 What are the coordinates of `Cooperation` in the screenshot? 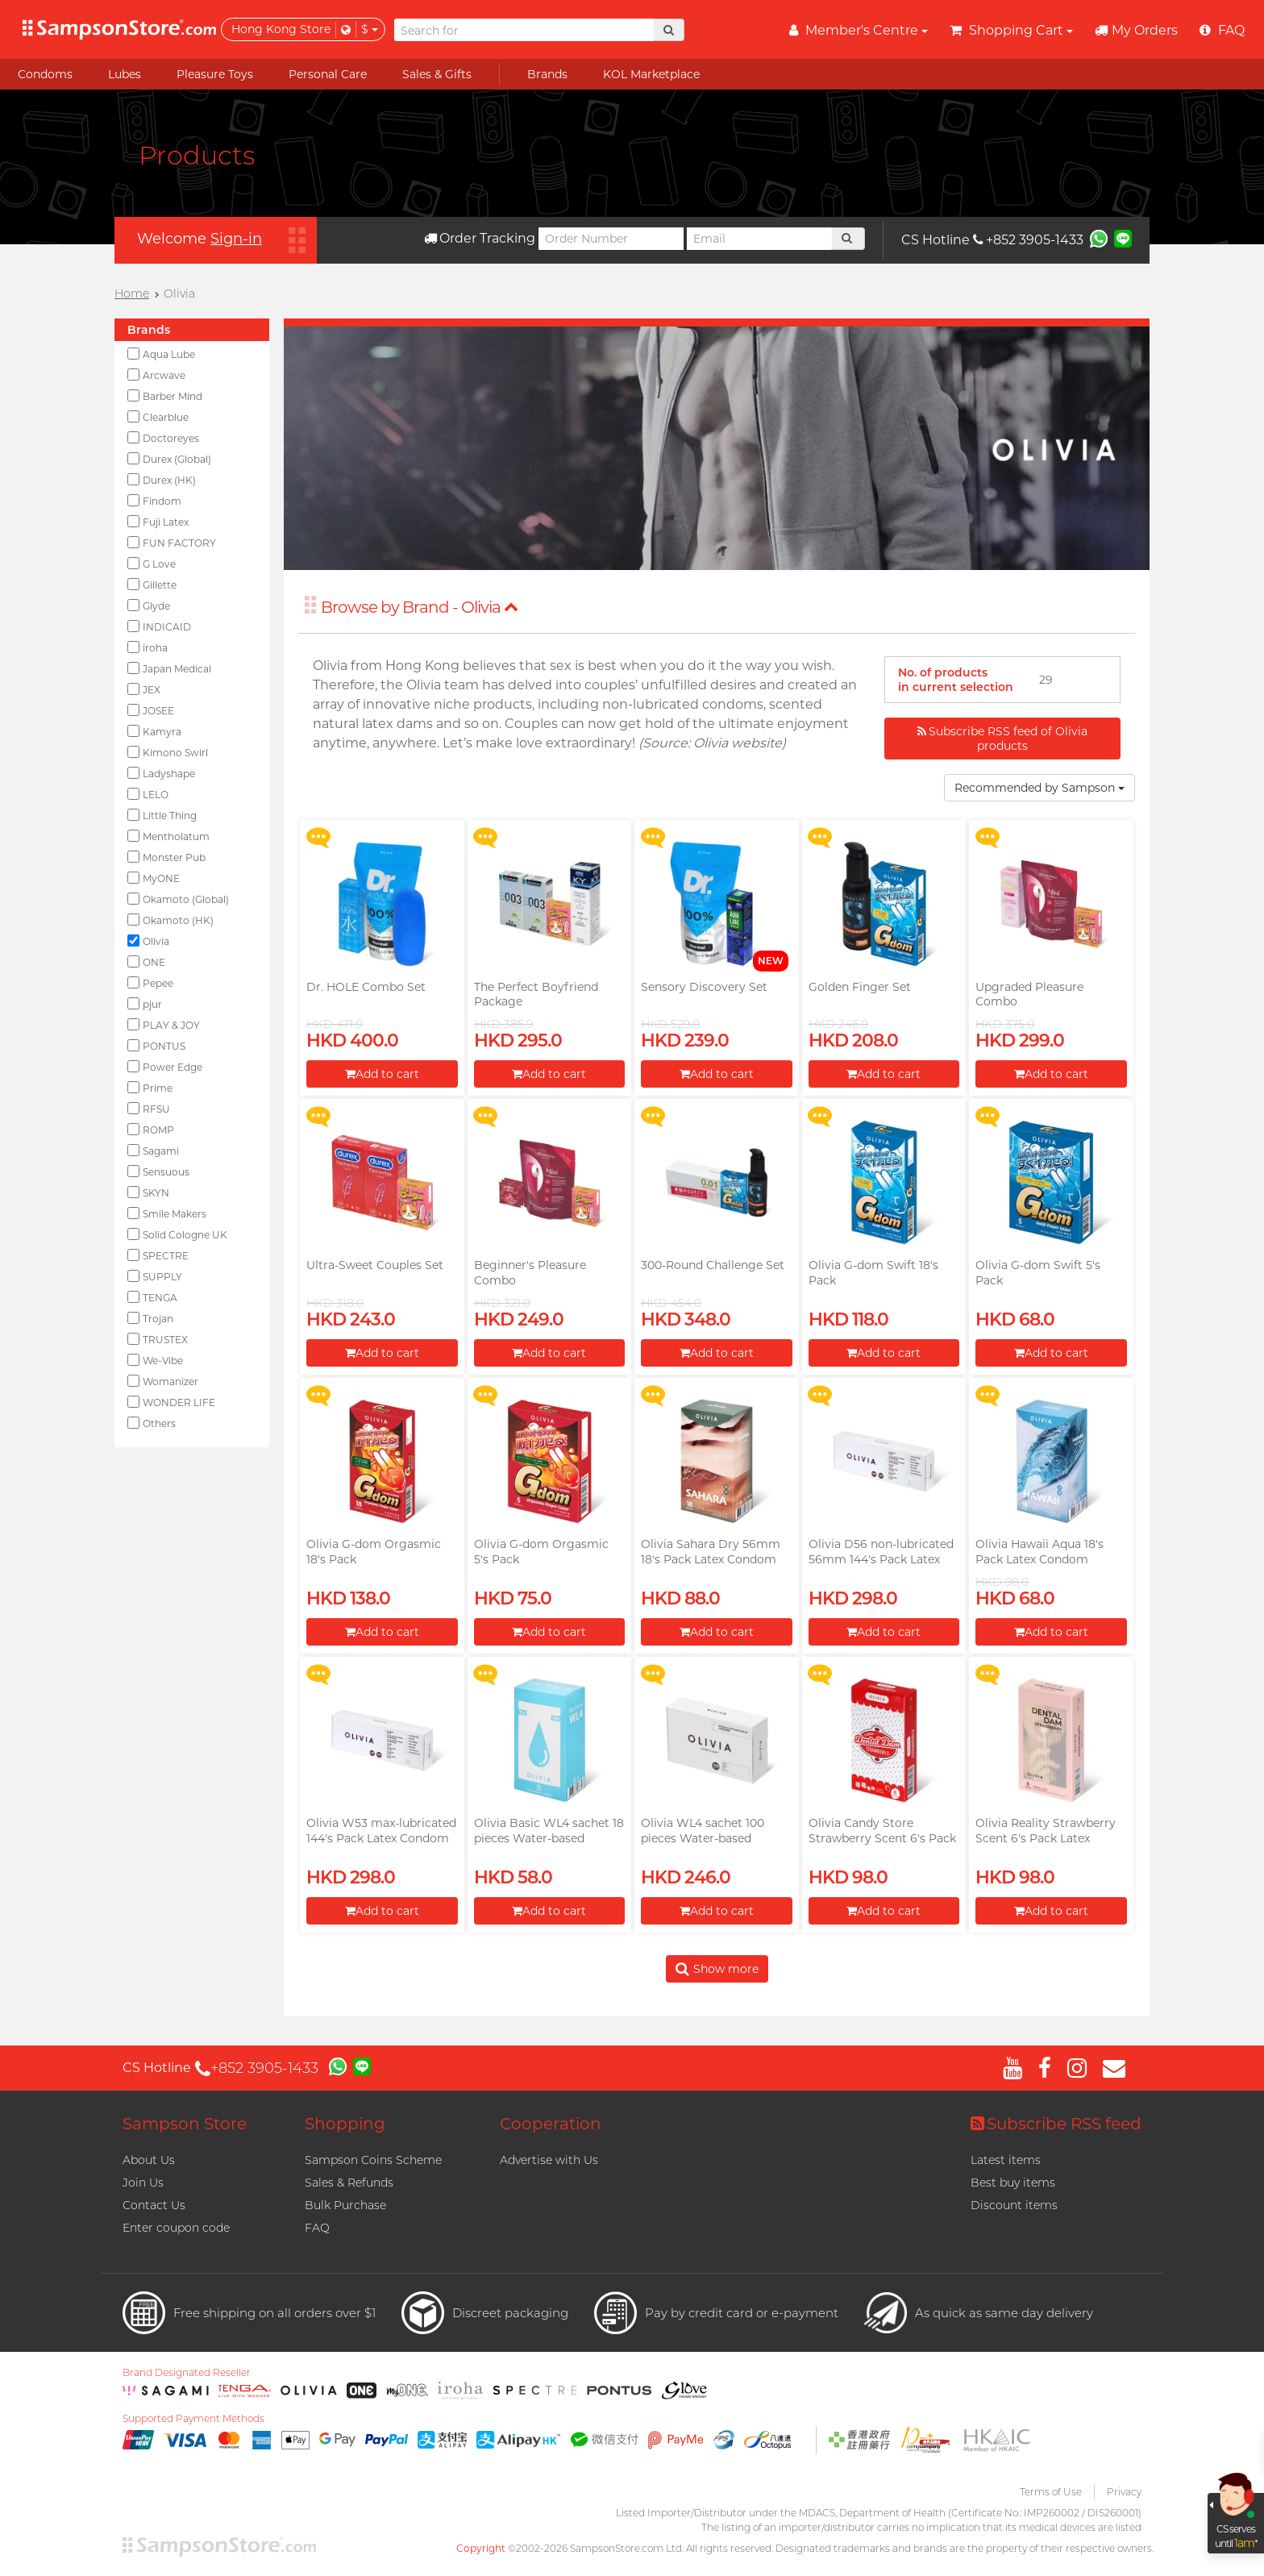 It's located at (550, 2123).